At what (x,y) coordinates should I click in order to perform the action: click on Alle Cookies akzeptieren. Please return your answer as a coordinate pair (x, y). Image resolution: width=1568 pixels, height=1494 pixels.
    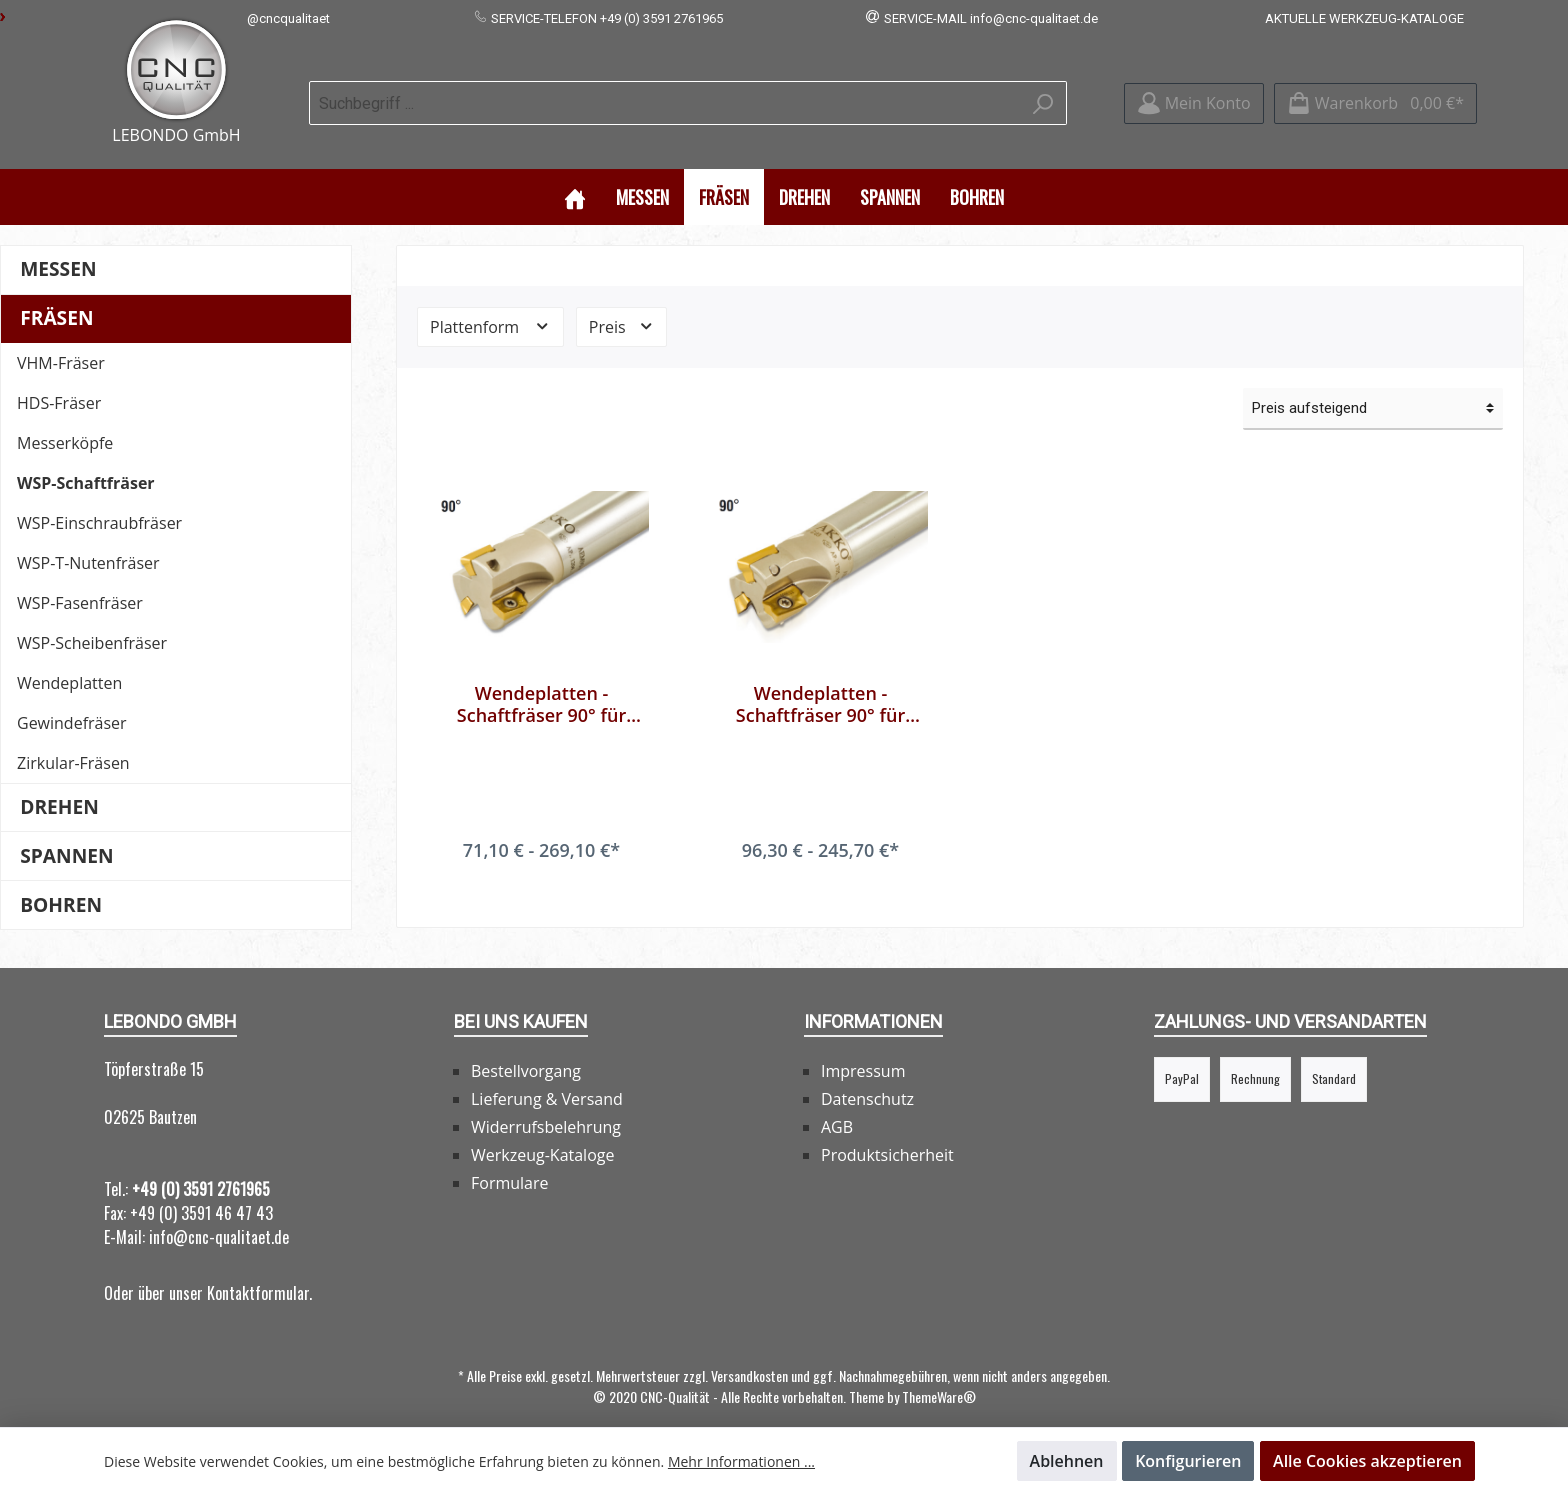
    Looking at the image, I should click on (1367, 1461).